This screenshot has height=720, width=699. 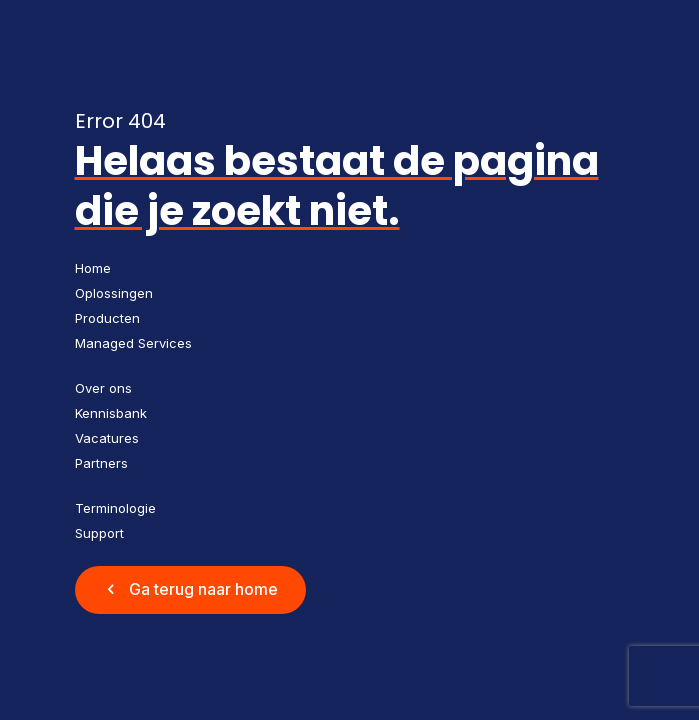 What do you see at coordinates (99, 533) in the screenshot?
I see `Support` at bounding box center [99, 533].